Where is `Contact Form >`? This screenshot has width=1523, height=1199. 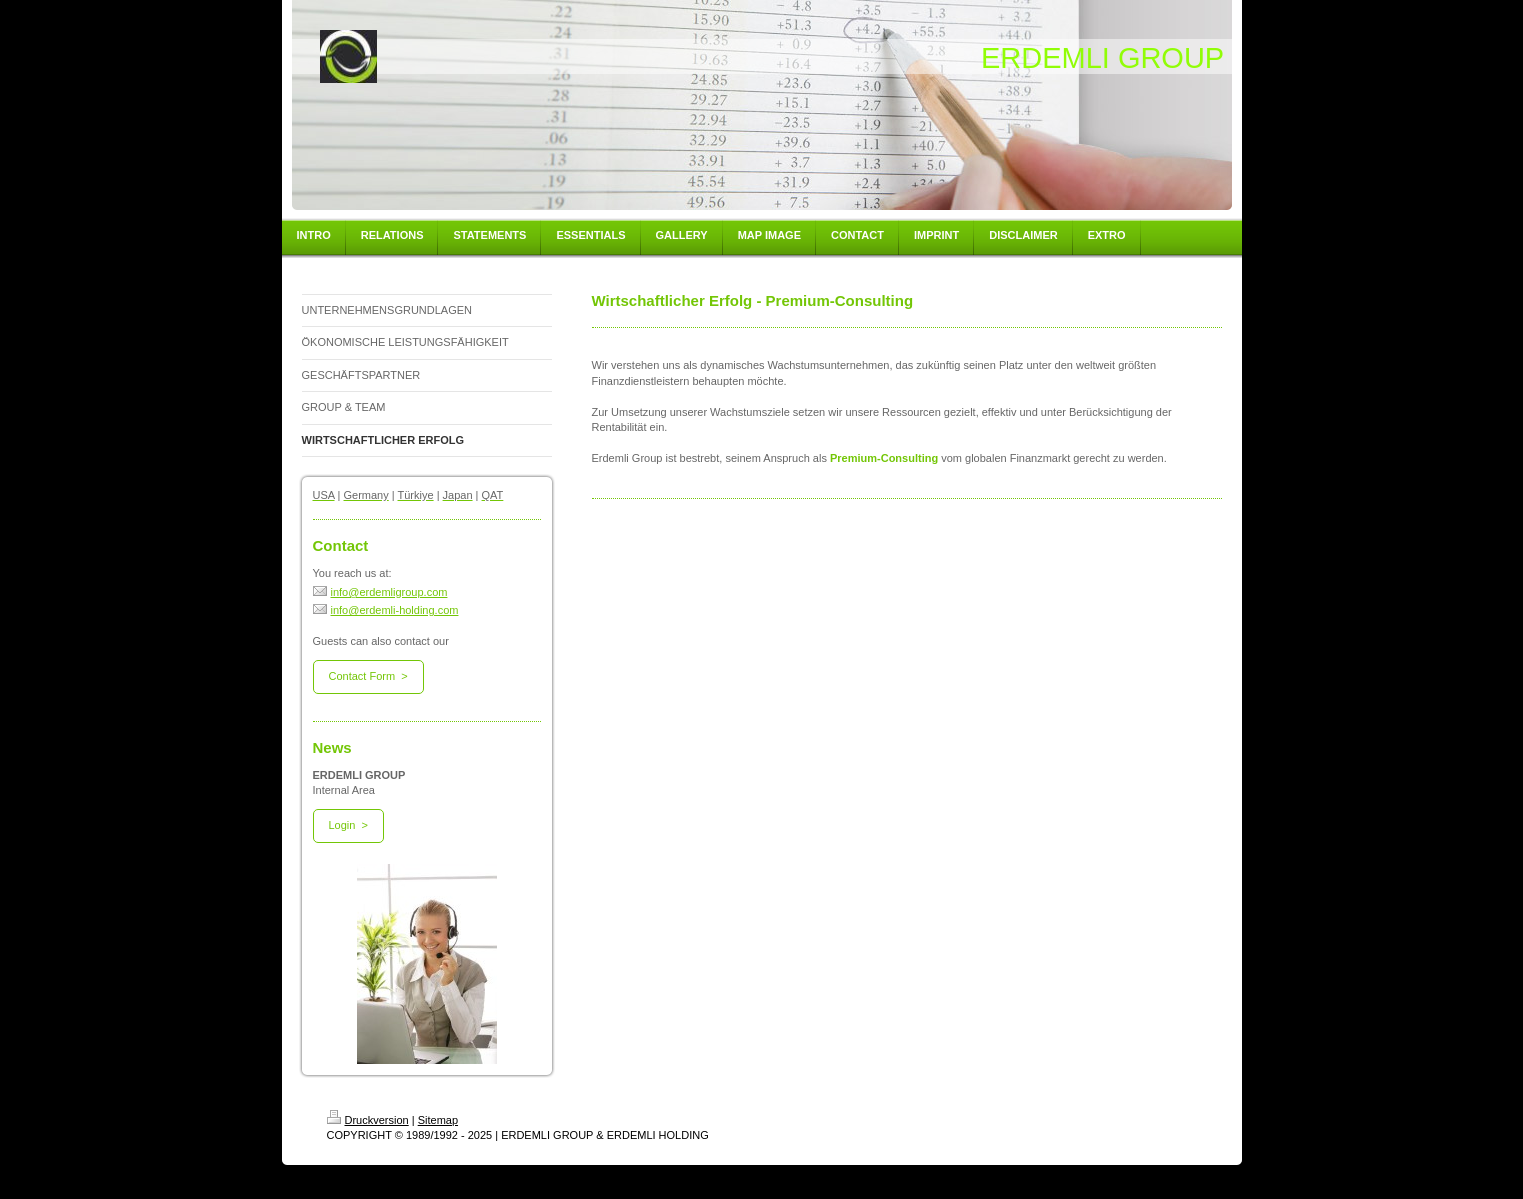 Contact Form > is located at coordinates (368, 676).